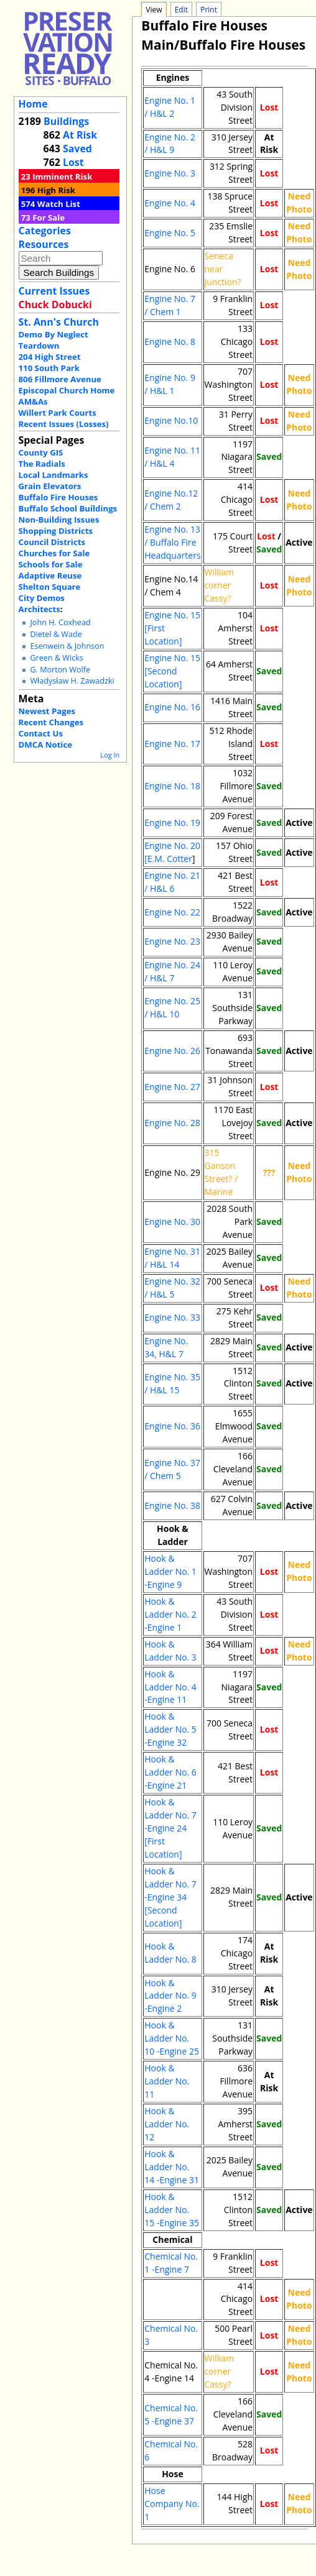  I want to click on Schools for Sale, so click(51, 564).